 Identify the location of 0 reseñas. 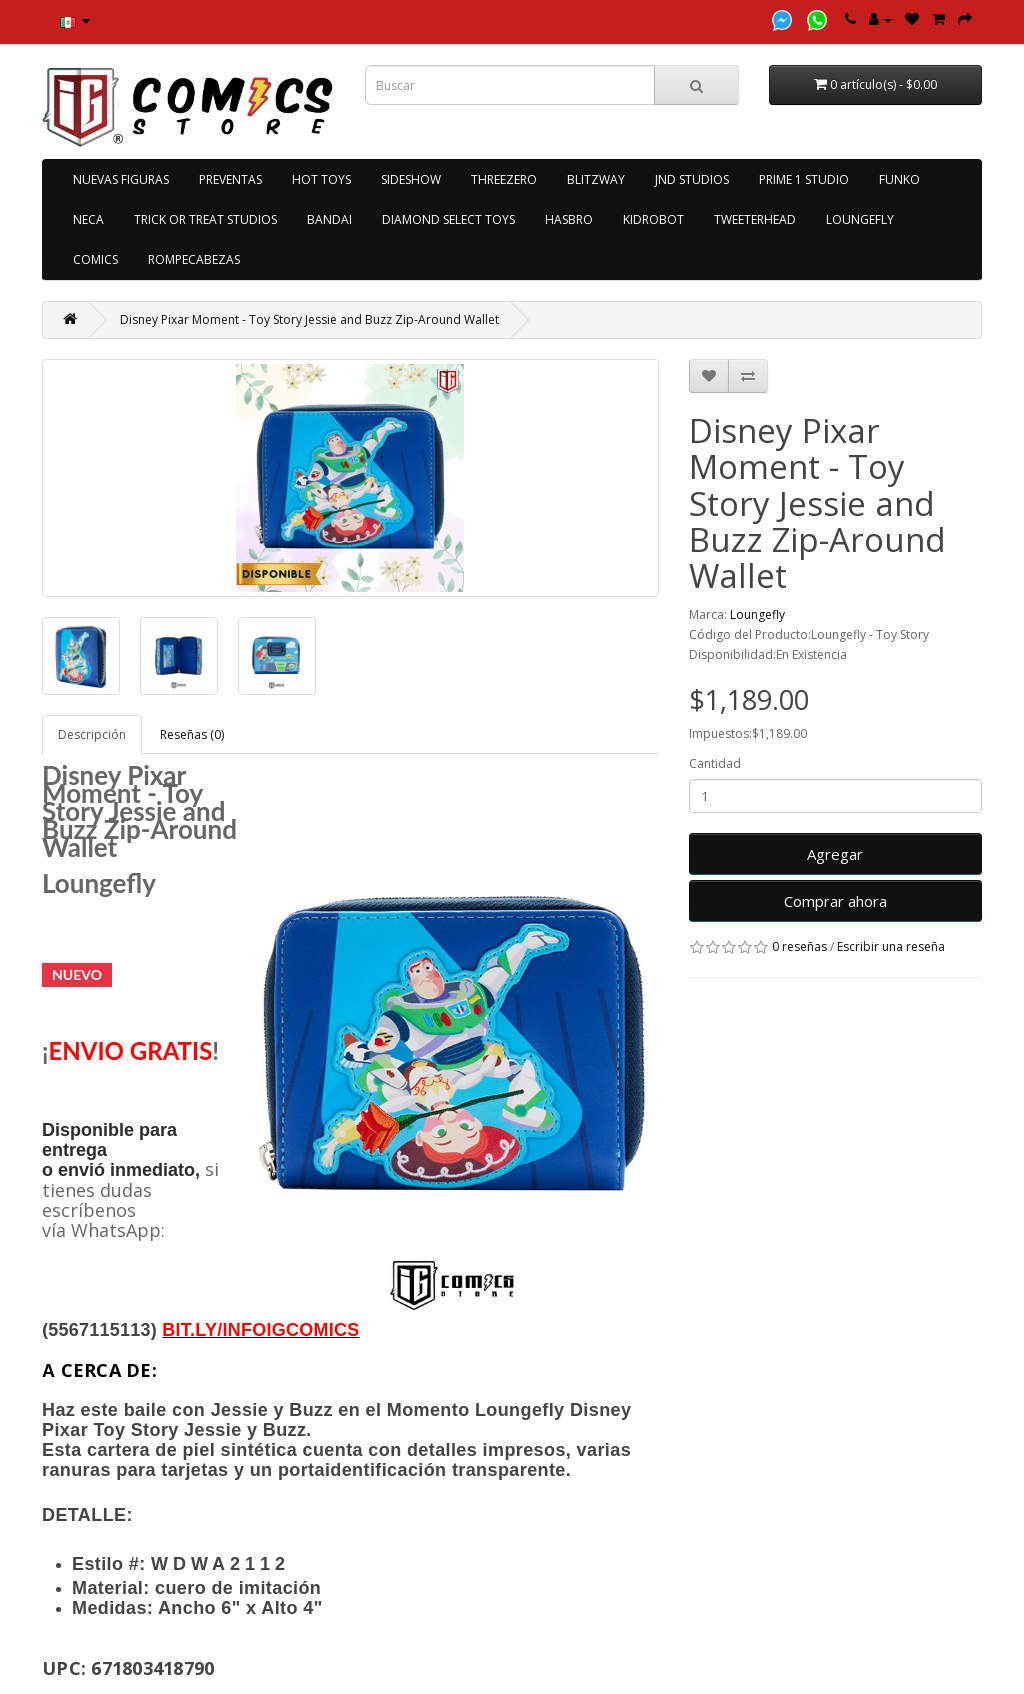
(799, 946).